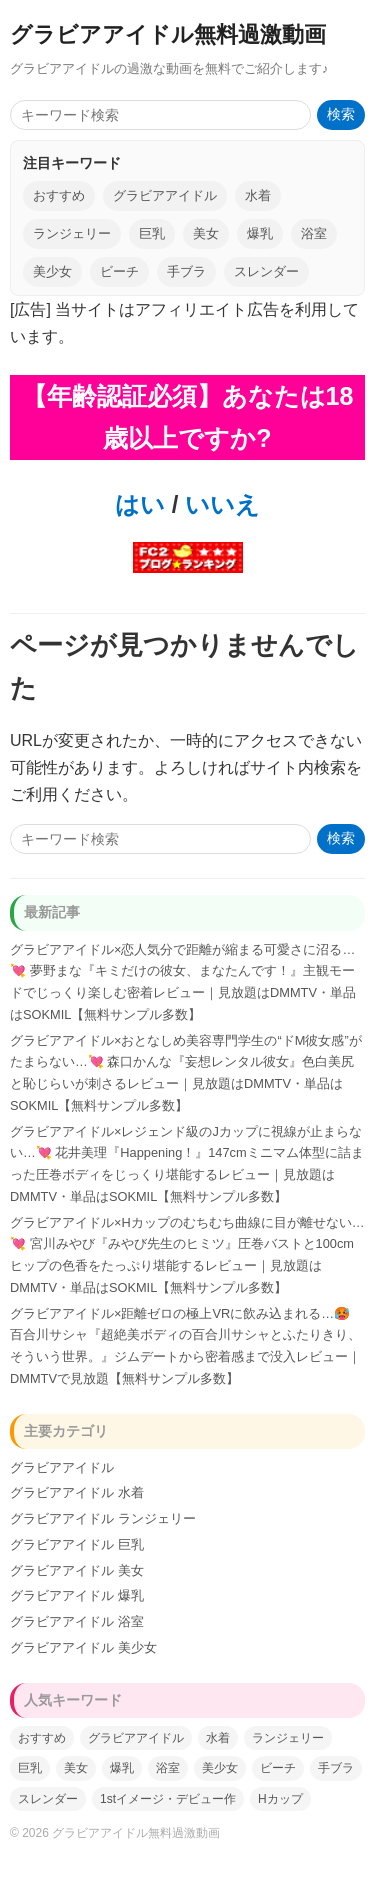  What do you see at coordinates (266, 271) in the screenshot?
I see `スレンダー` at bounding box center [266, 271].